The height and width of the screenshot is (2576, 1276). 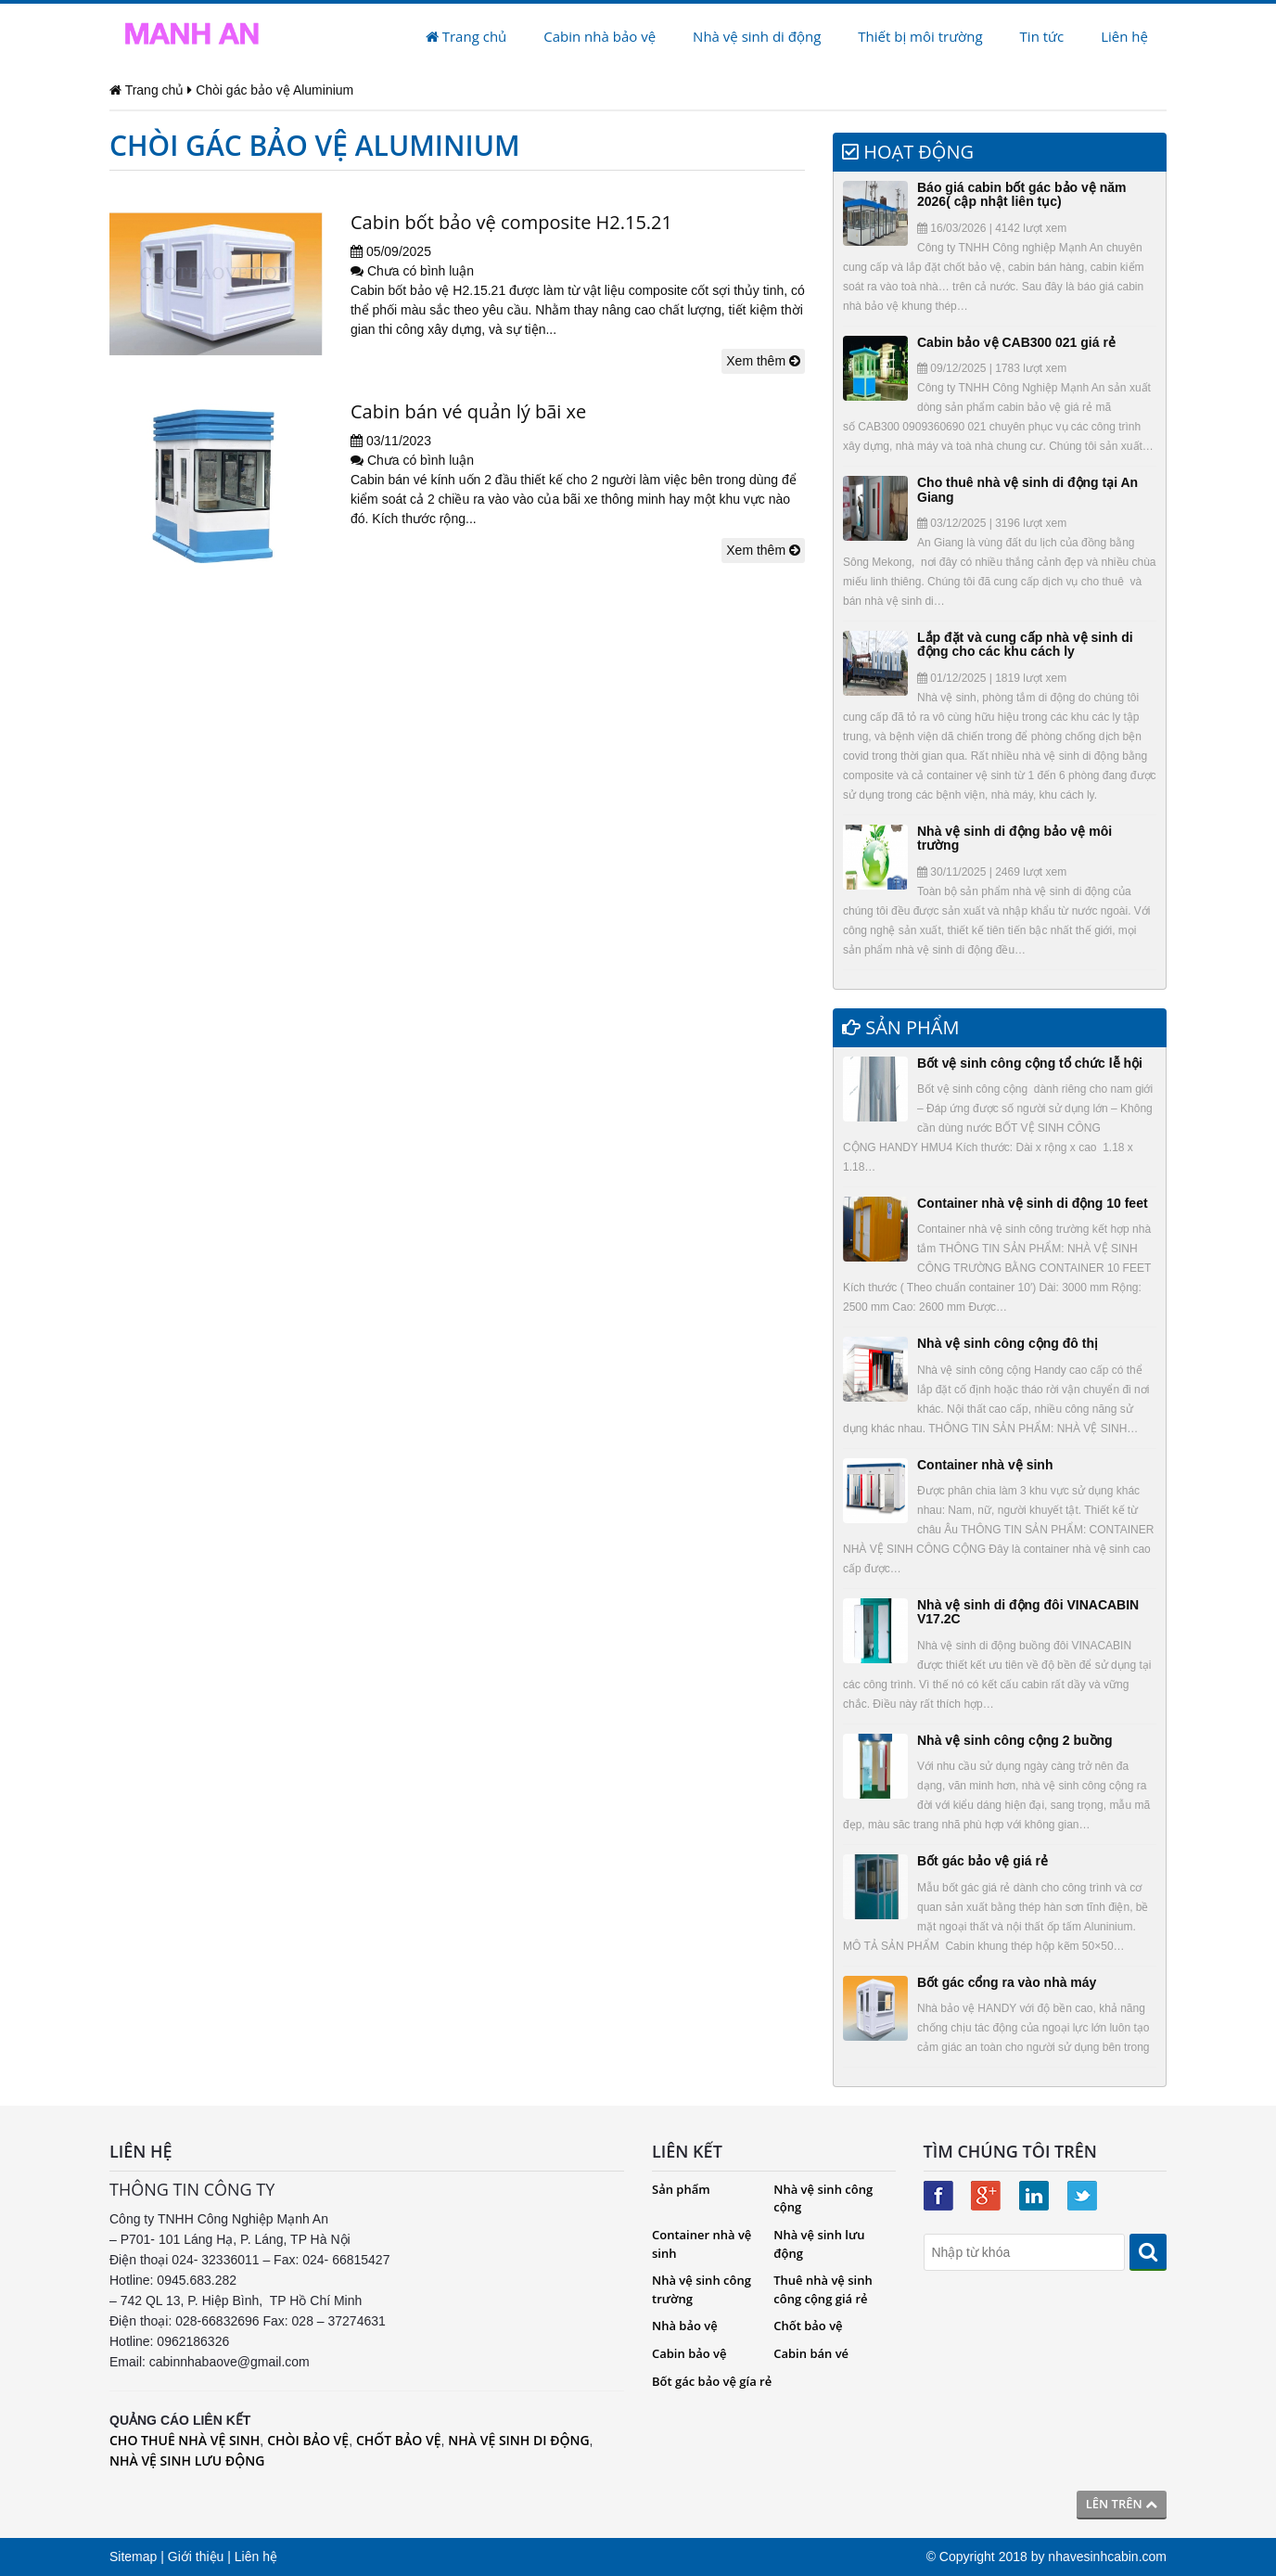 What do you see at coordinates (599, 36) in the screenshot?
I see `Cabin nhà bảo vệ` at bounding box center [599, 36].